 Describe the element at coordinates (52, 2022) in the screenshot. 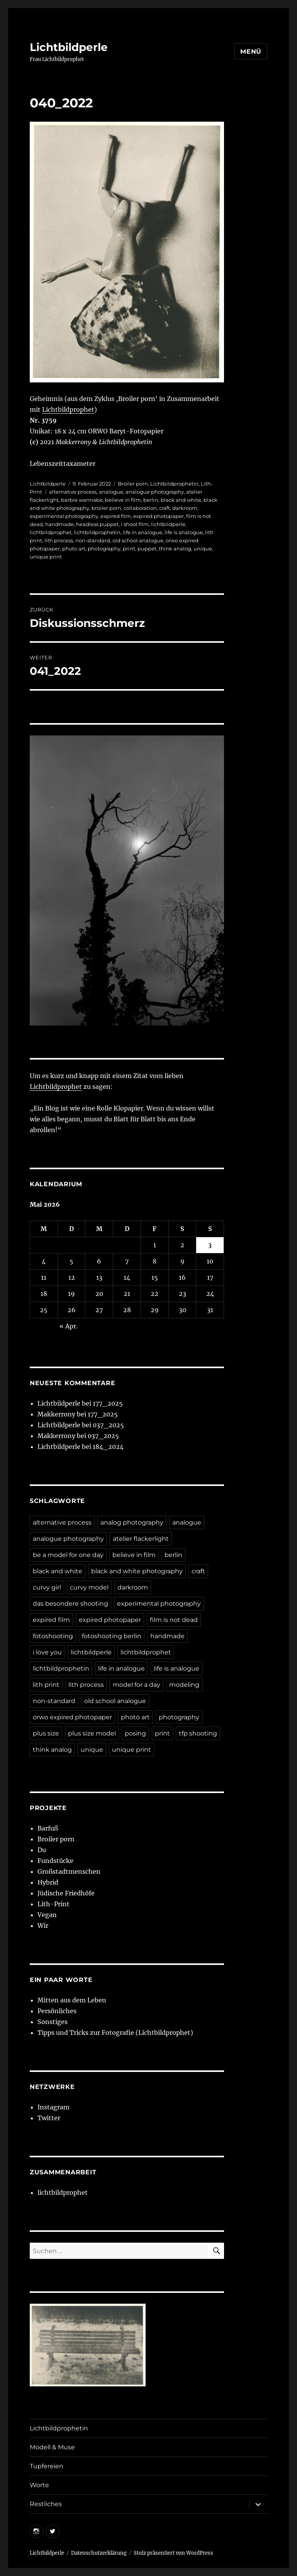

I see `Sonstiges` at that location.